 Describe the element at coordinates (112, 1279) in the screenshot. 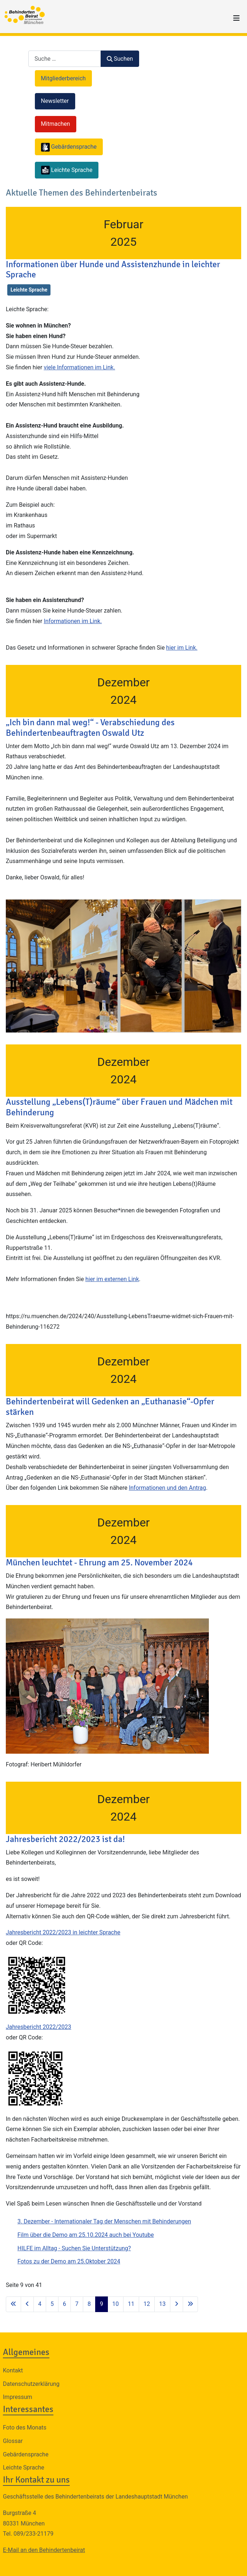

I see `hier im externen Link` at that location.